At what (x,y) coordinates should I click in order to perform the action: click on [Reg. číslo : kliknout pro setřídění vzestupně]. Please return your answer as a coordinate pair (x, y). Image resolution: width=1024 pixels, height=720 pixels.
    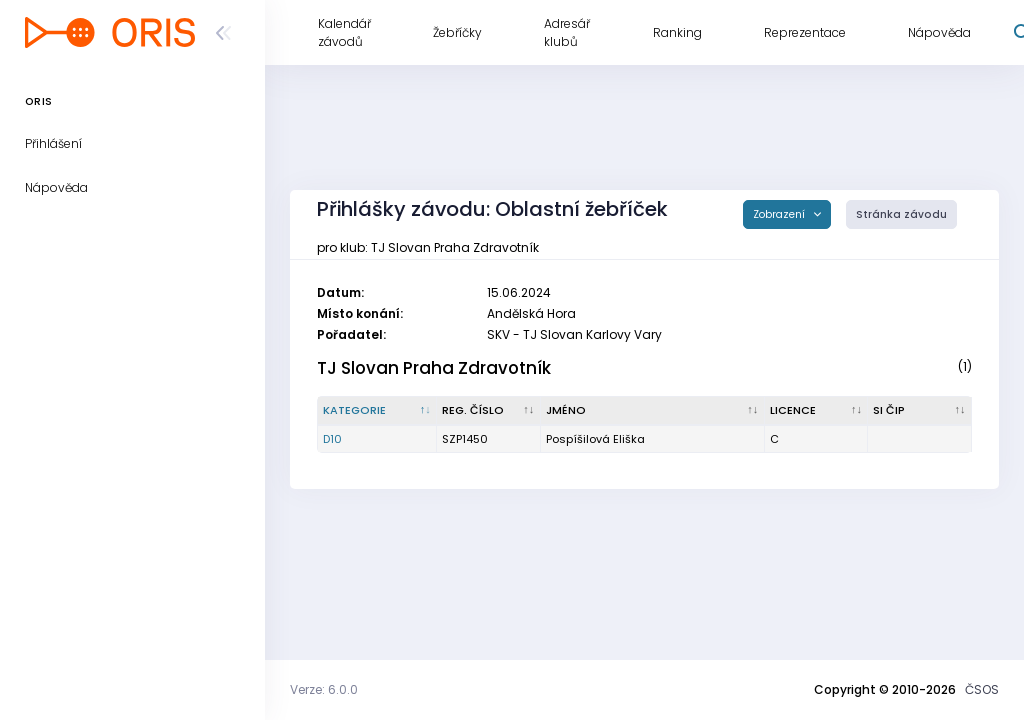
    Looking at the image, I should click on (489, 411).